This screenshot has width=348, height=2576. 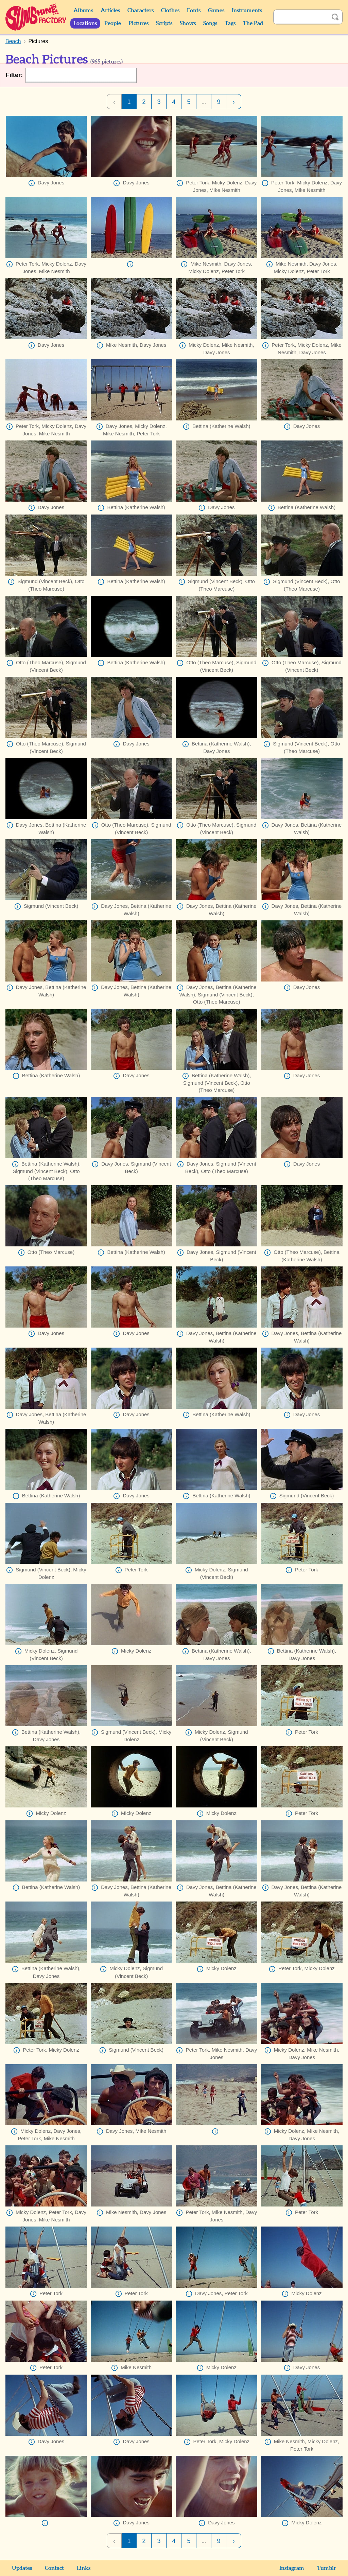 I want to click on Contact, so click(x=54, y=2568).